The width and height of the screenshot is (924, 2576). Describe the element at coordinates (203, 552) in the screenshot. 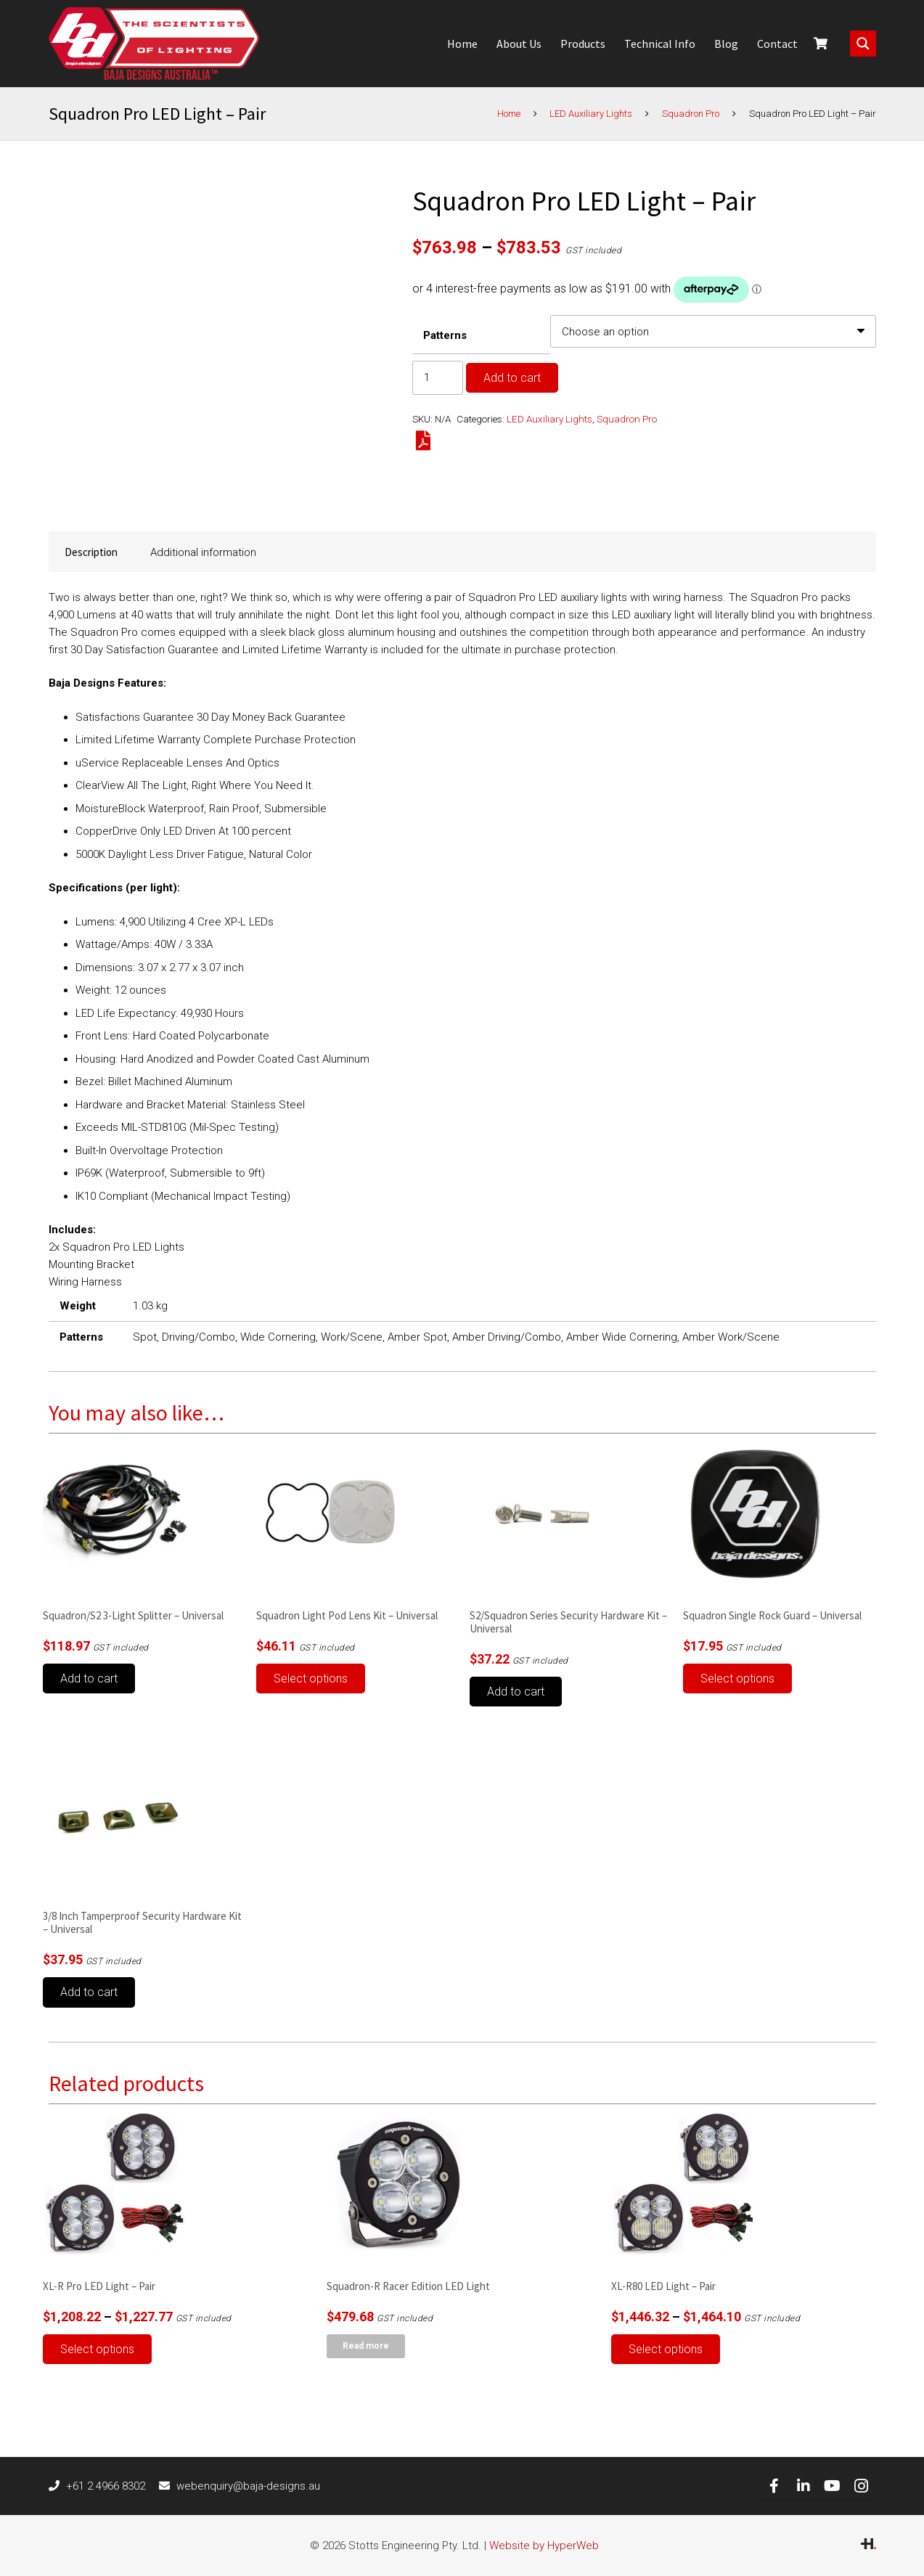

I see `Additional information [tab]` at that location.